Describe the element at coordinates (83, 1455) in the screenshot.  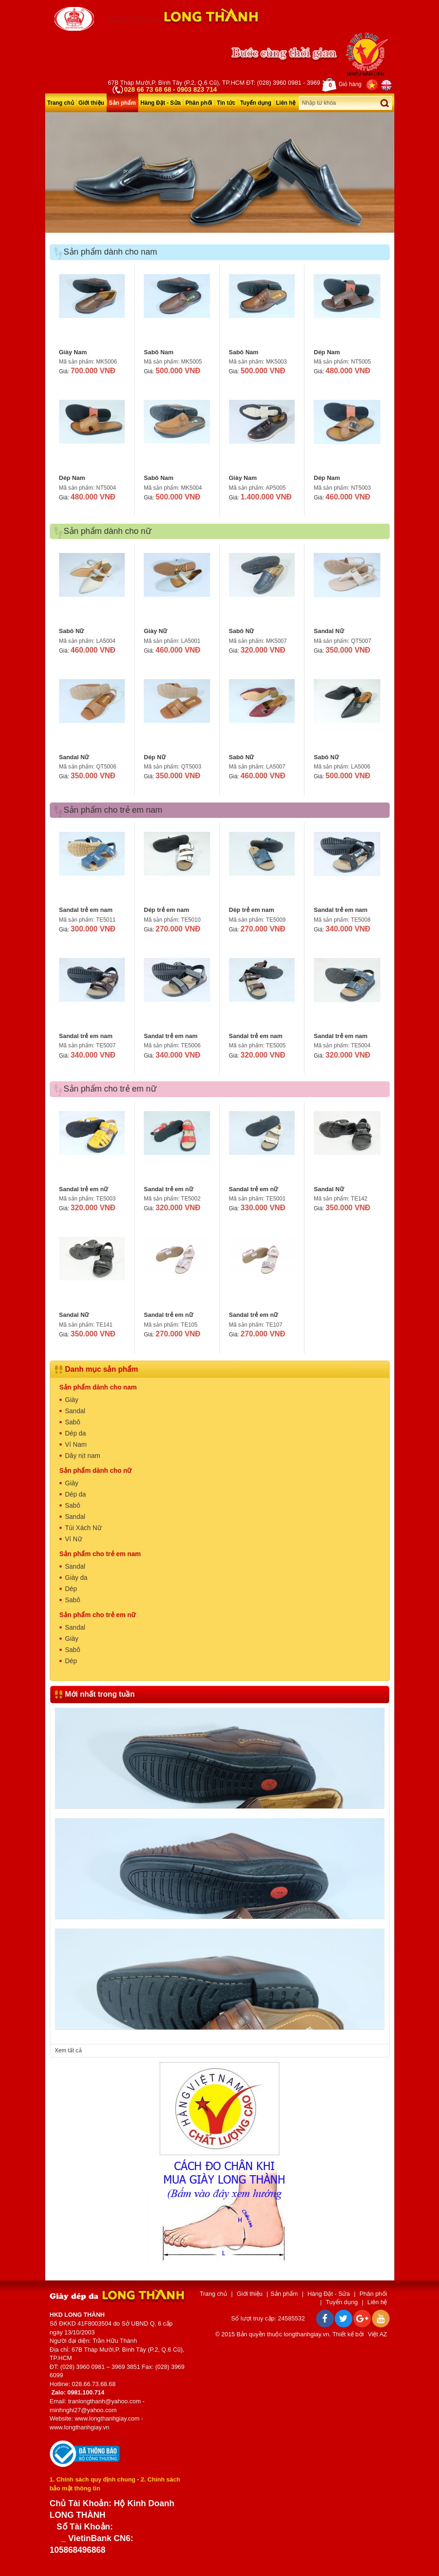
I see `Dây nịt nam` at that location.